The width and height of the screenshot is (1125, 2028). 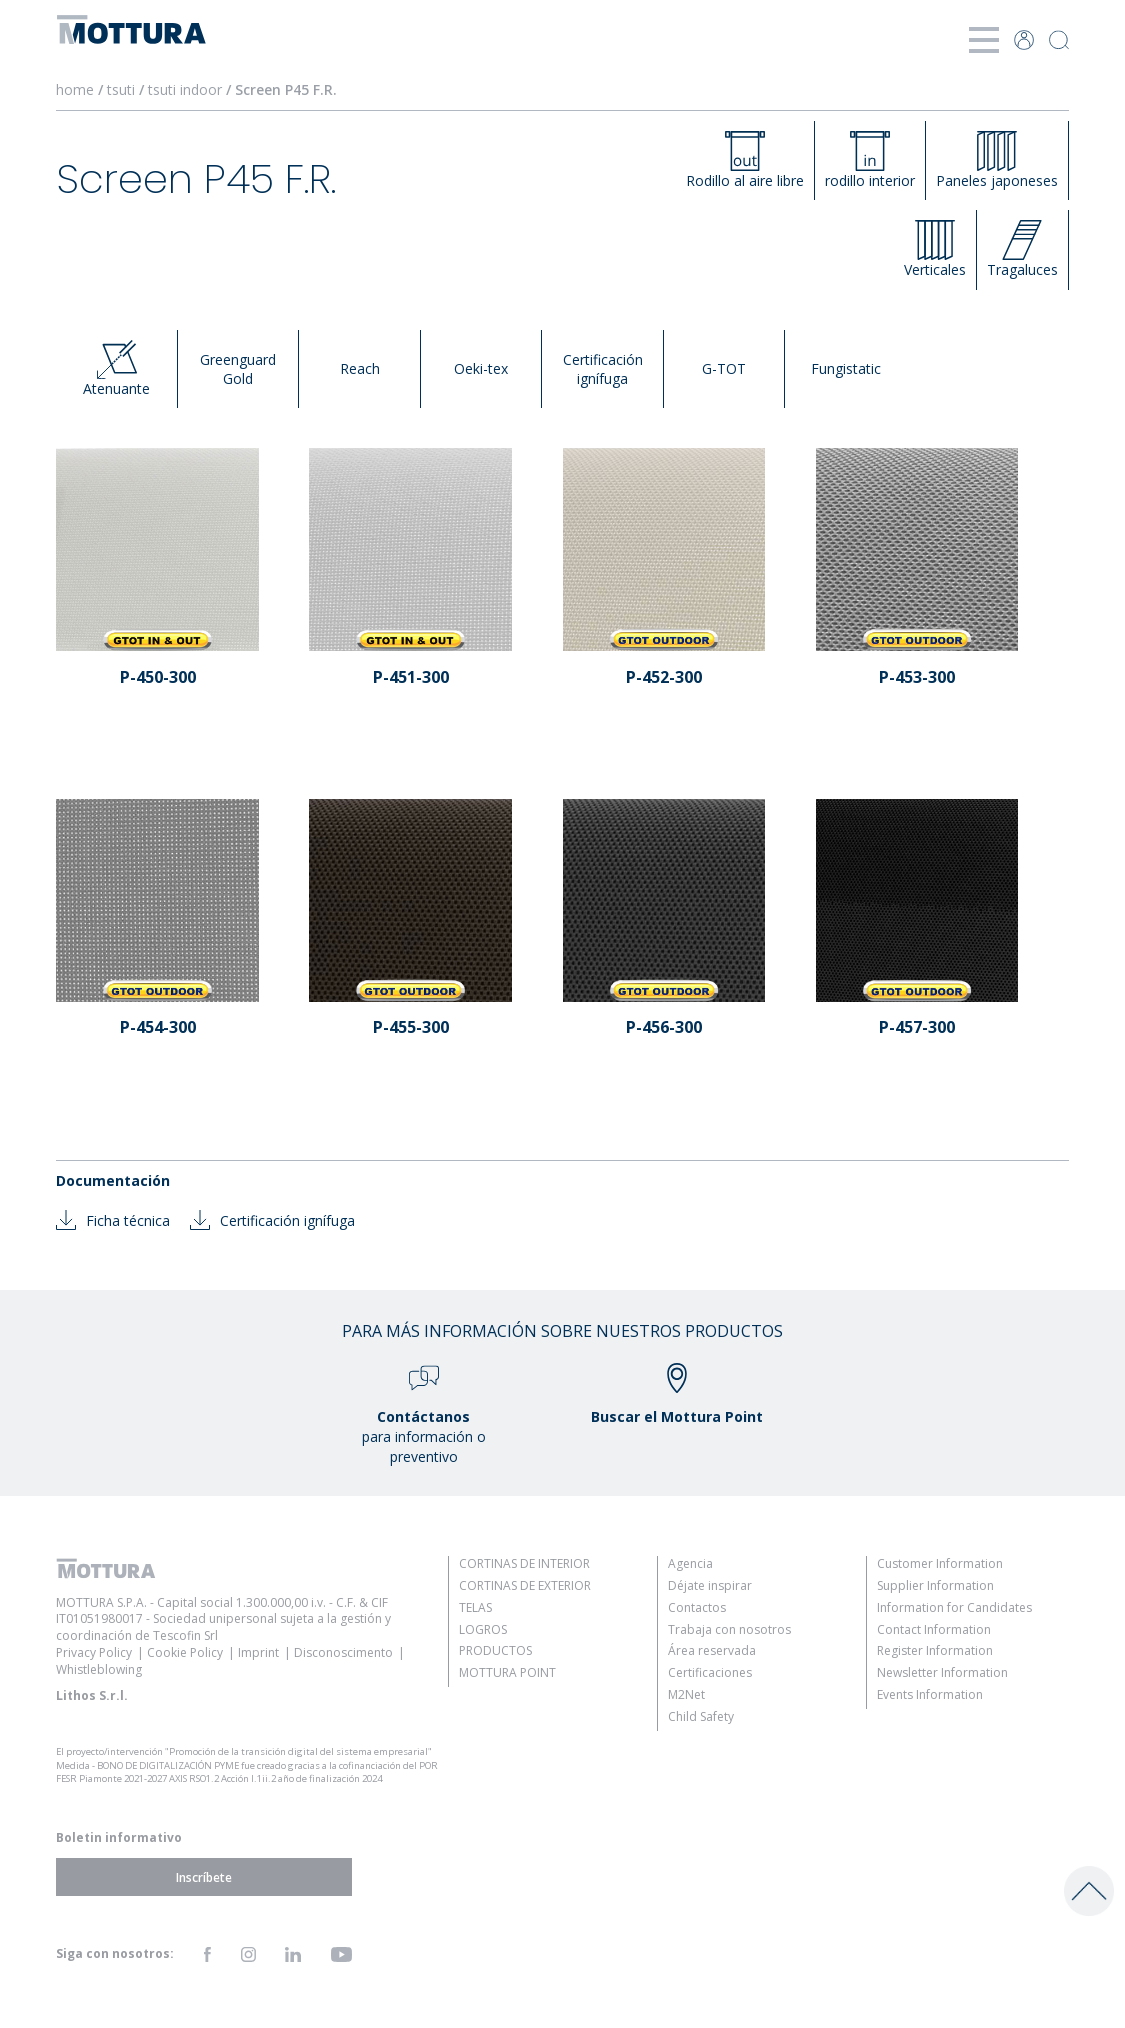 What do you see at coordinates (954, 1607) in the screenshot?
I see `Information for Candidates` at bounding box center [954, 1607].